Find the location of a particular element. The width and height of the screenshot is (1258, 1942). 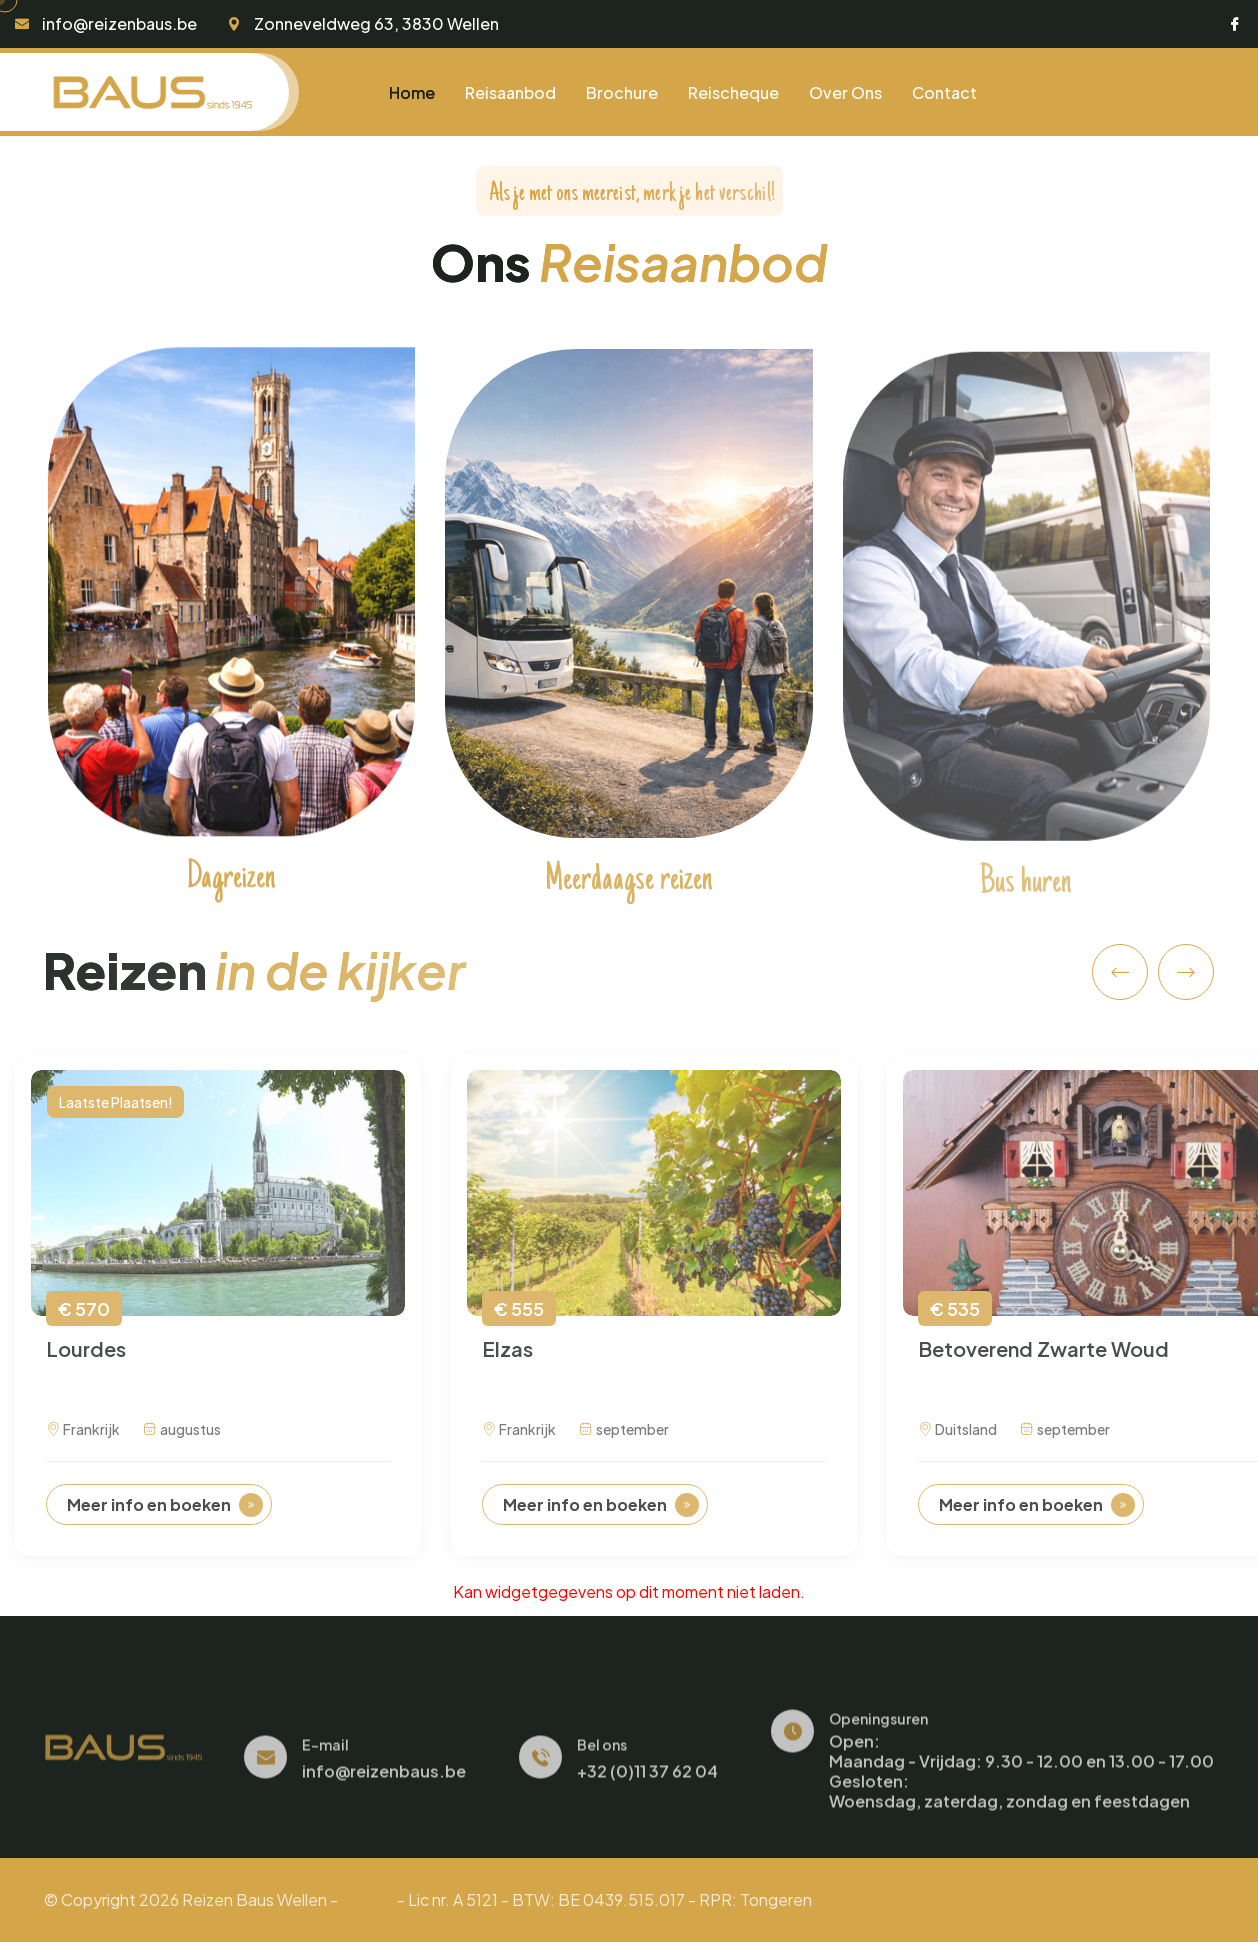

Reischeque is located at coordinates (733, 92).